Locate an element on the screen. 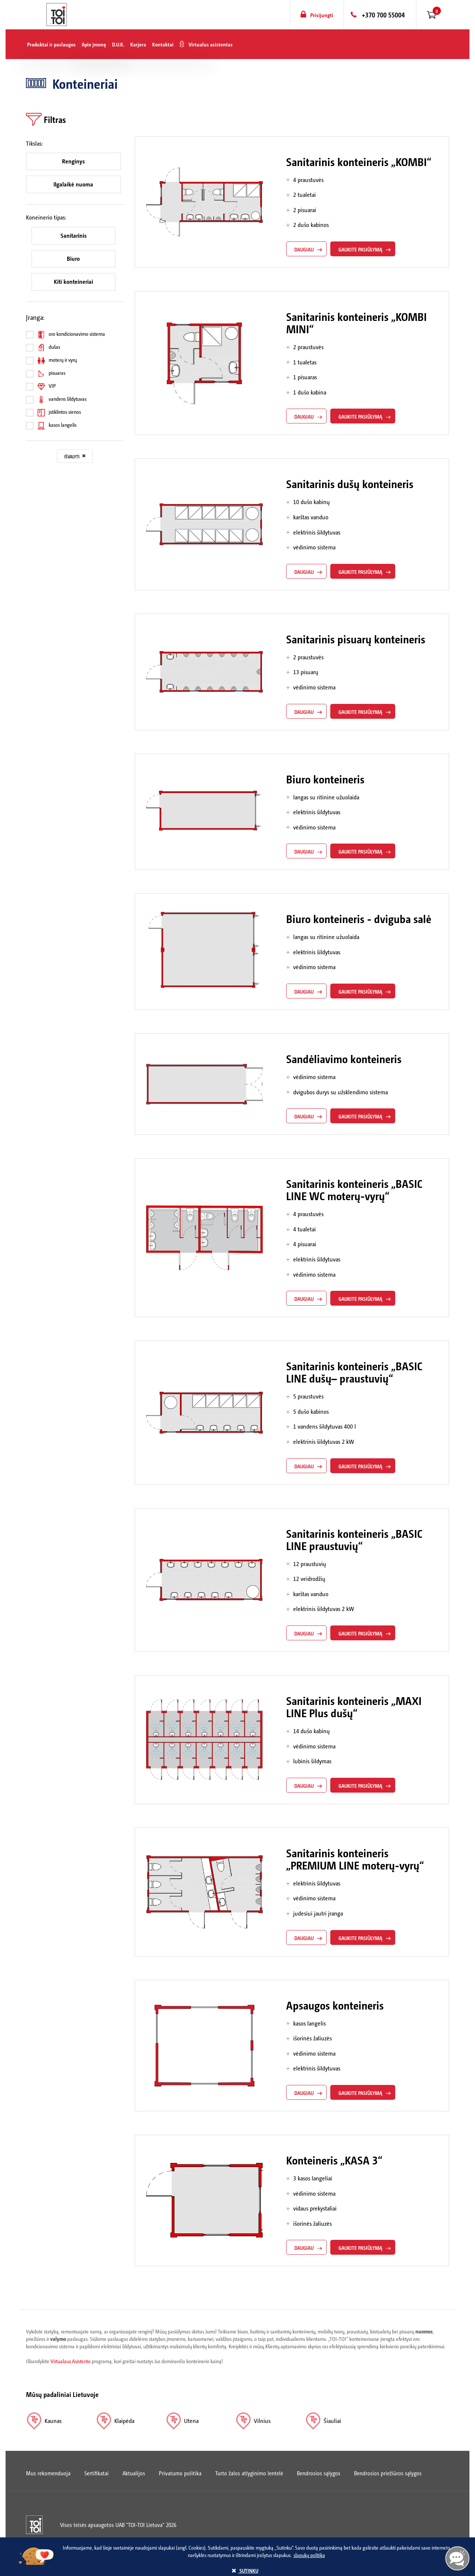  Bendrosios sąlygos is located at coordinates (318, 2472).